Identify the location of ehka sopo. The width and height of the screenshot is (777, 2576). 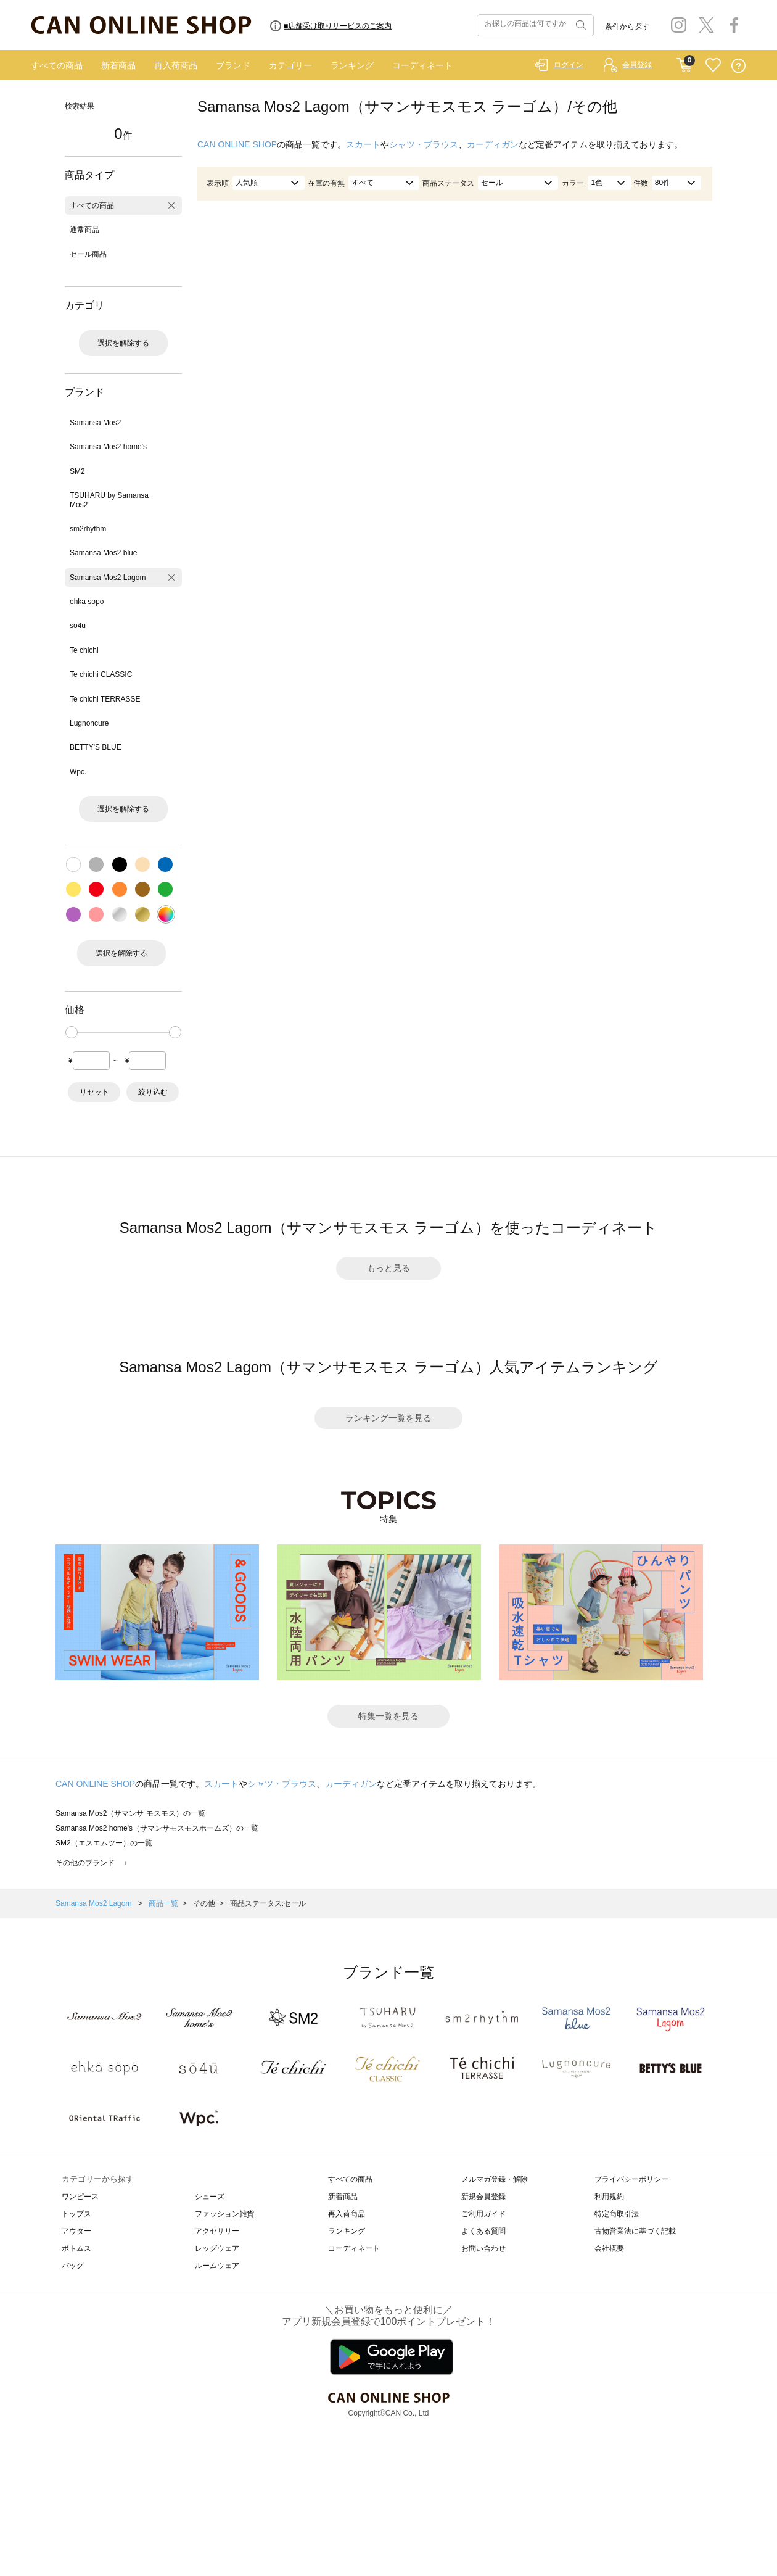
(87, 601).